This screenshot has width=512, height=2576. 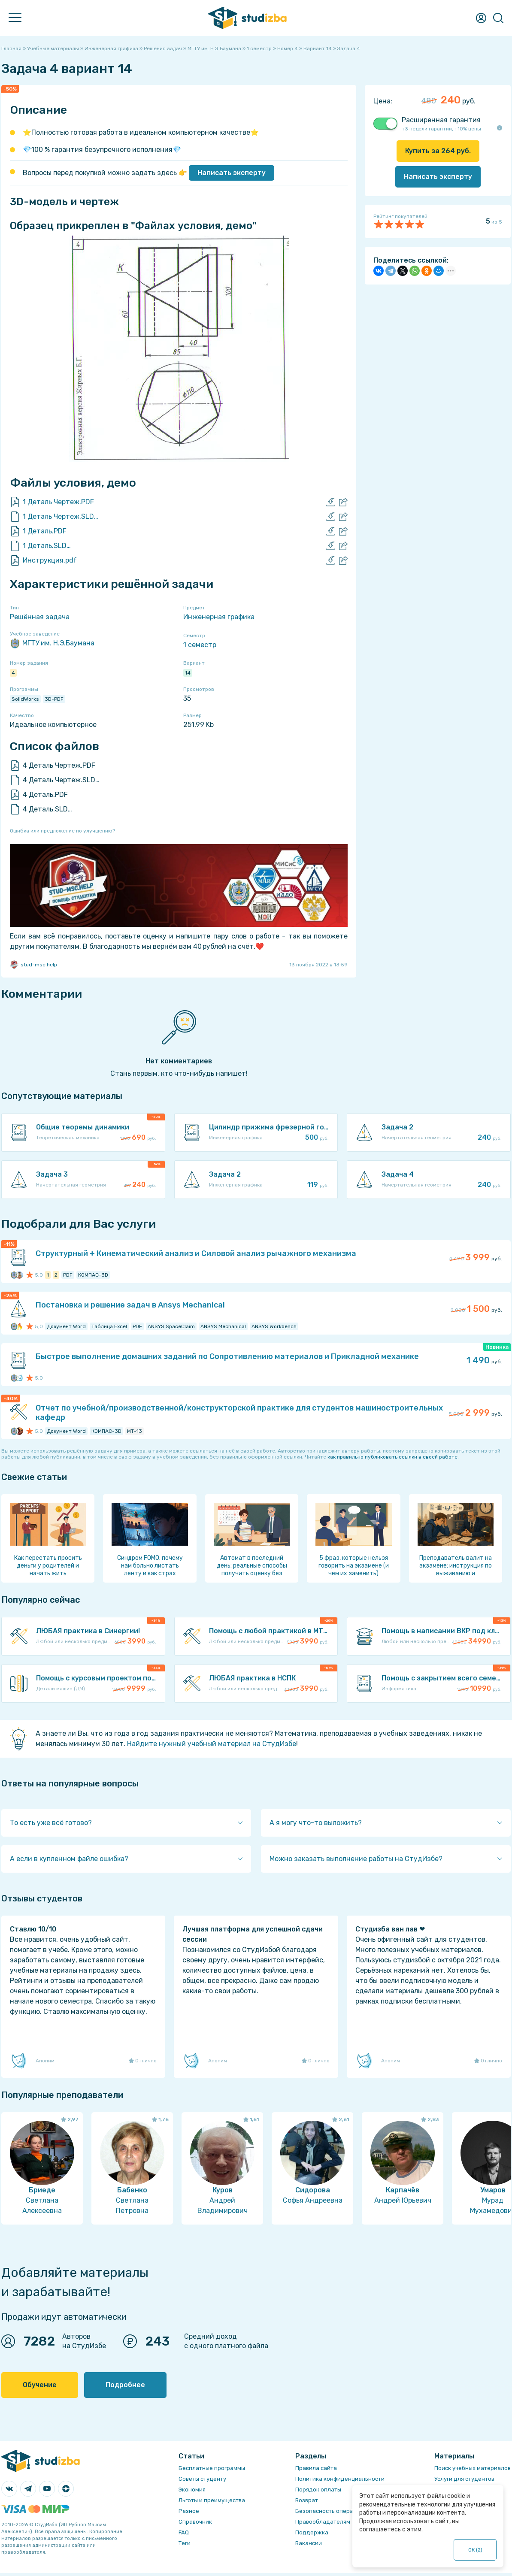 I want to click on Поддержка, so click(x=311, y=2532).